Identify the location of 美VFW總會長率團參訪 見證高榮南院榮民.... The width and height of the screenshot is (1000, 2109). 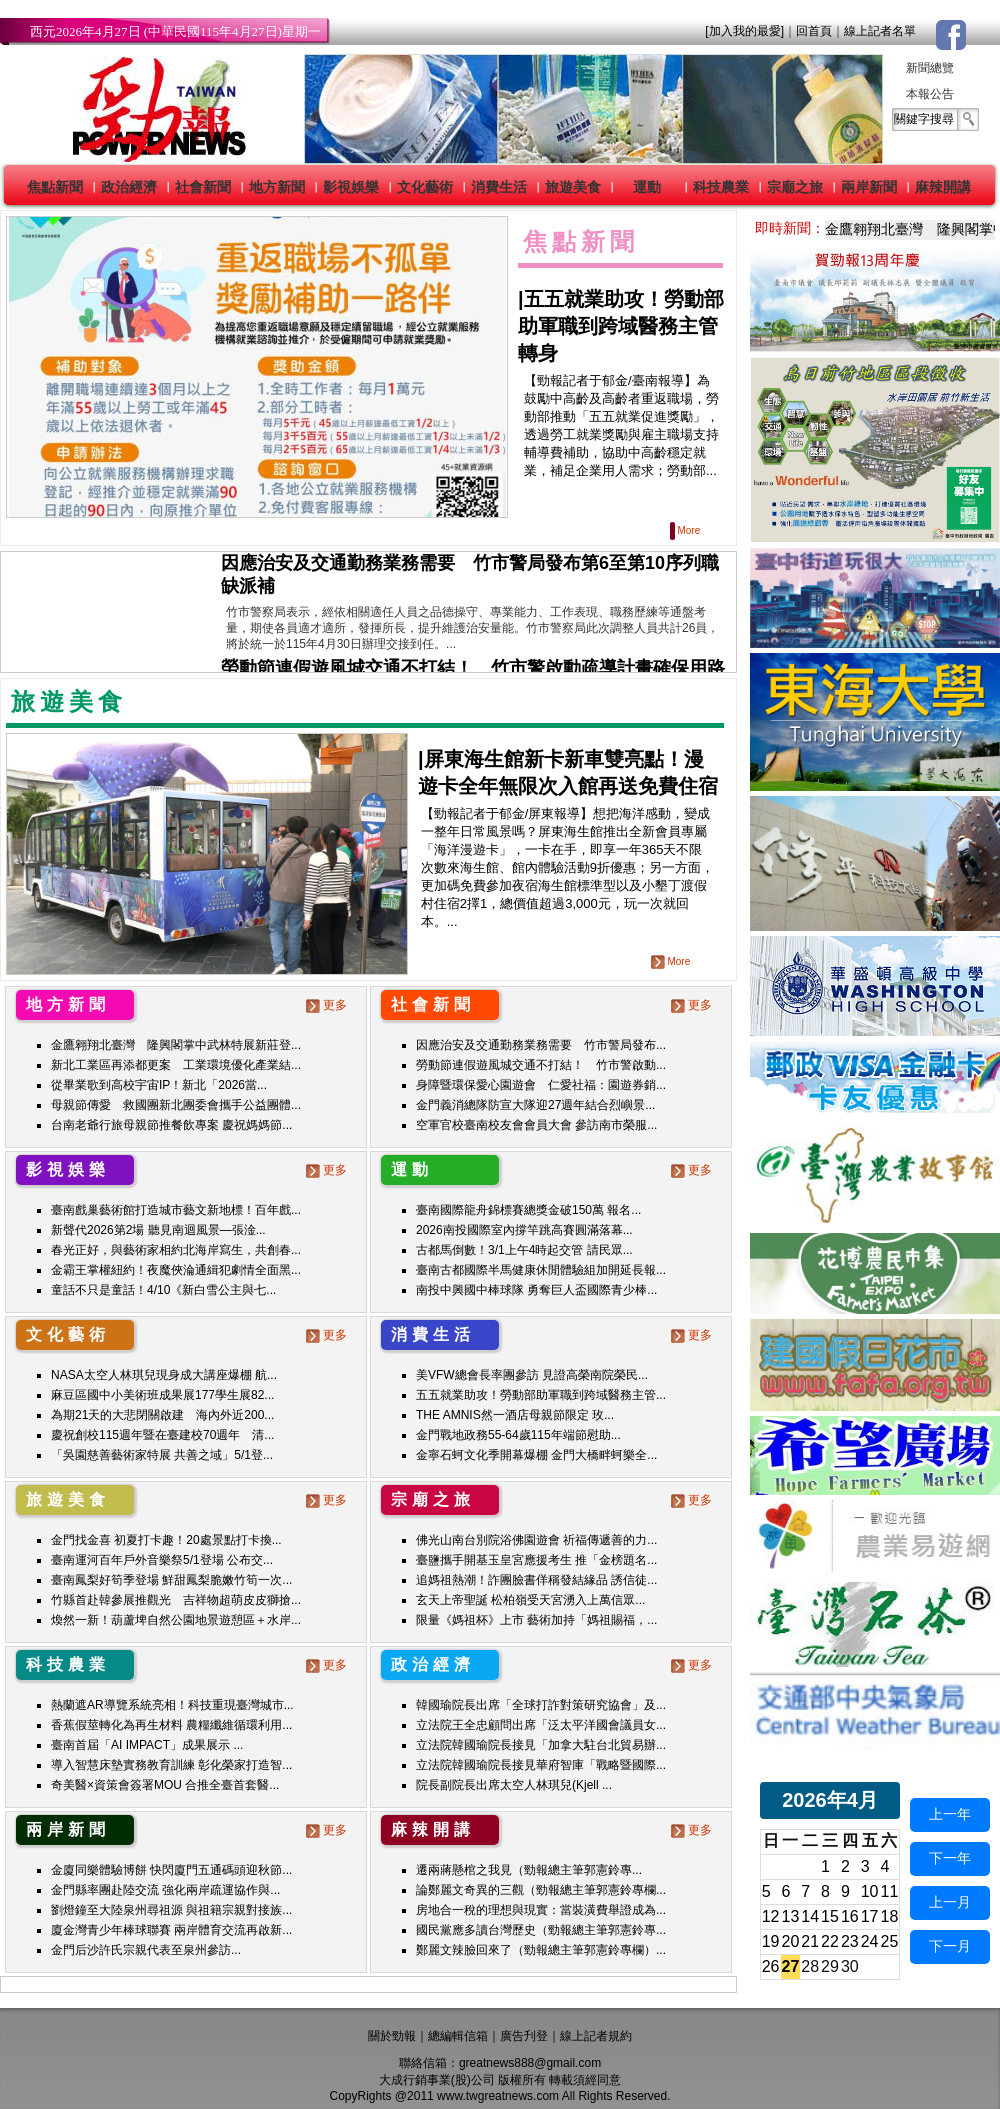
(532, 1375).